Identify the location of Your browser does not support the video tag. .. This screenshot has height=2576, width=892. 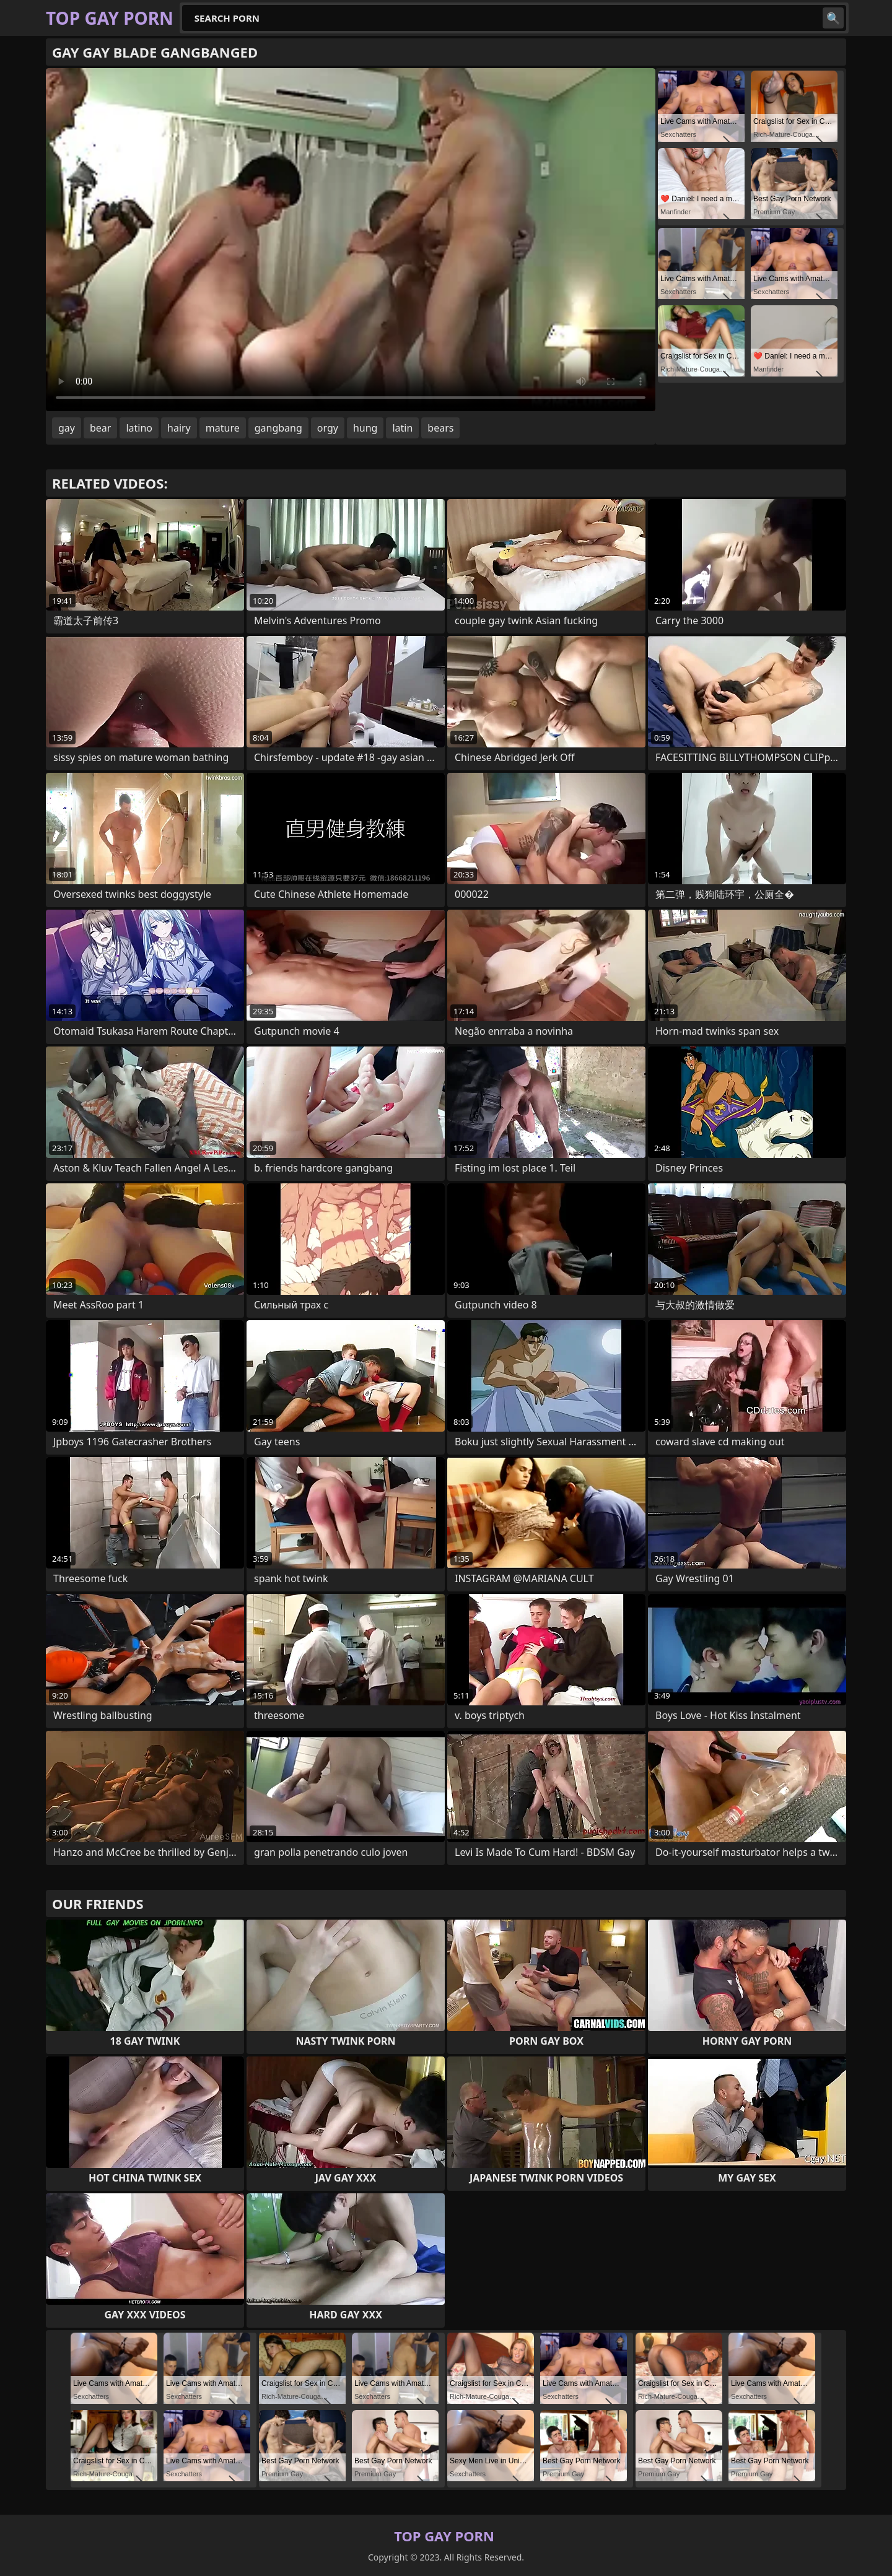
(350, 239).